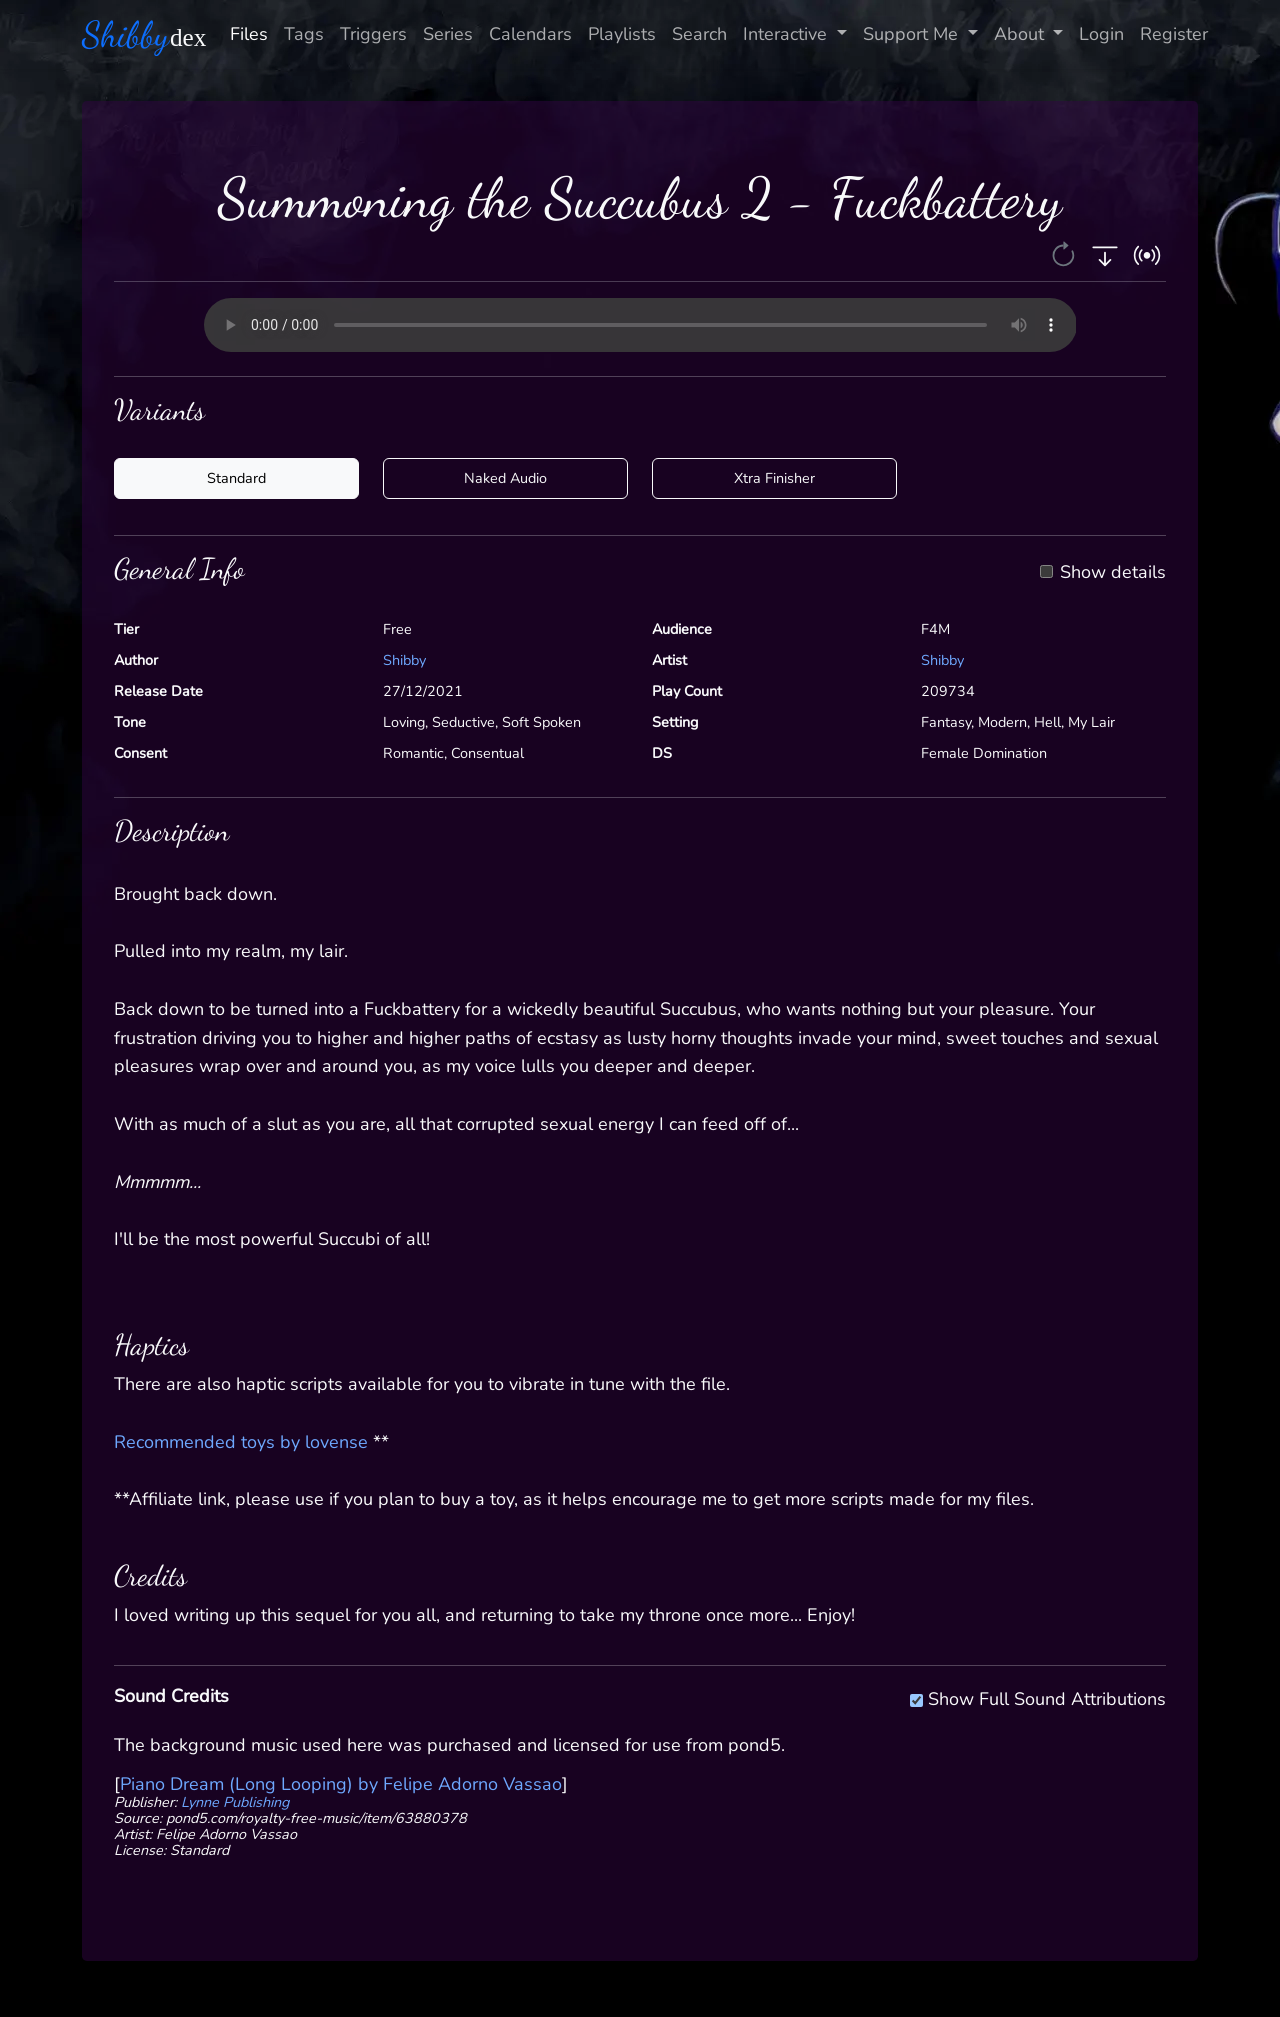 This screenshot has width=1280, height=2017. I want to click on Lynne Publishing, so click(235, 1802).